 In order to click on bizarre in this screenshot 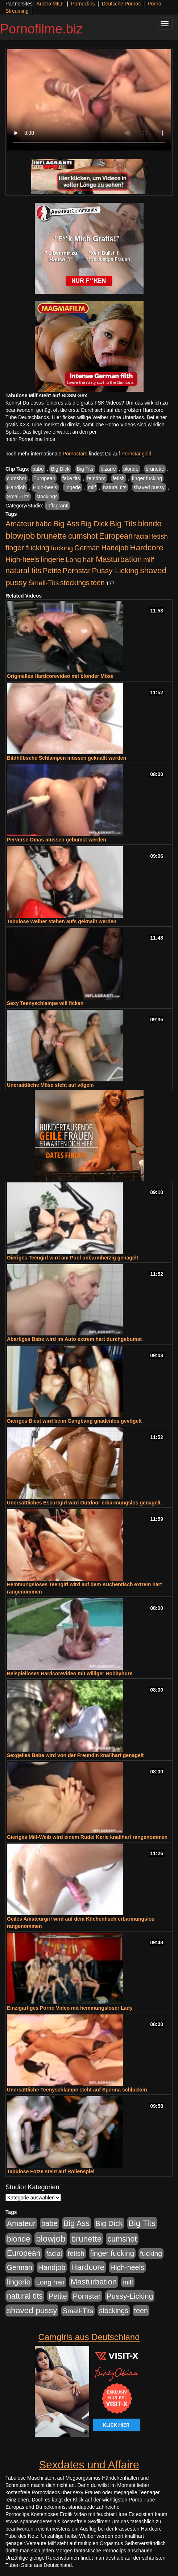, I will do `click(108, 469)`.